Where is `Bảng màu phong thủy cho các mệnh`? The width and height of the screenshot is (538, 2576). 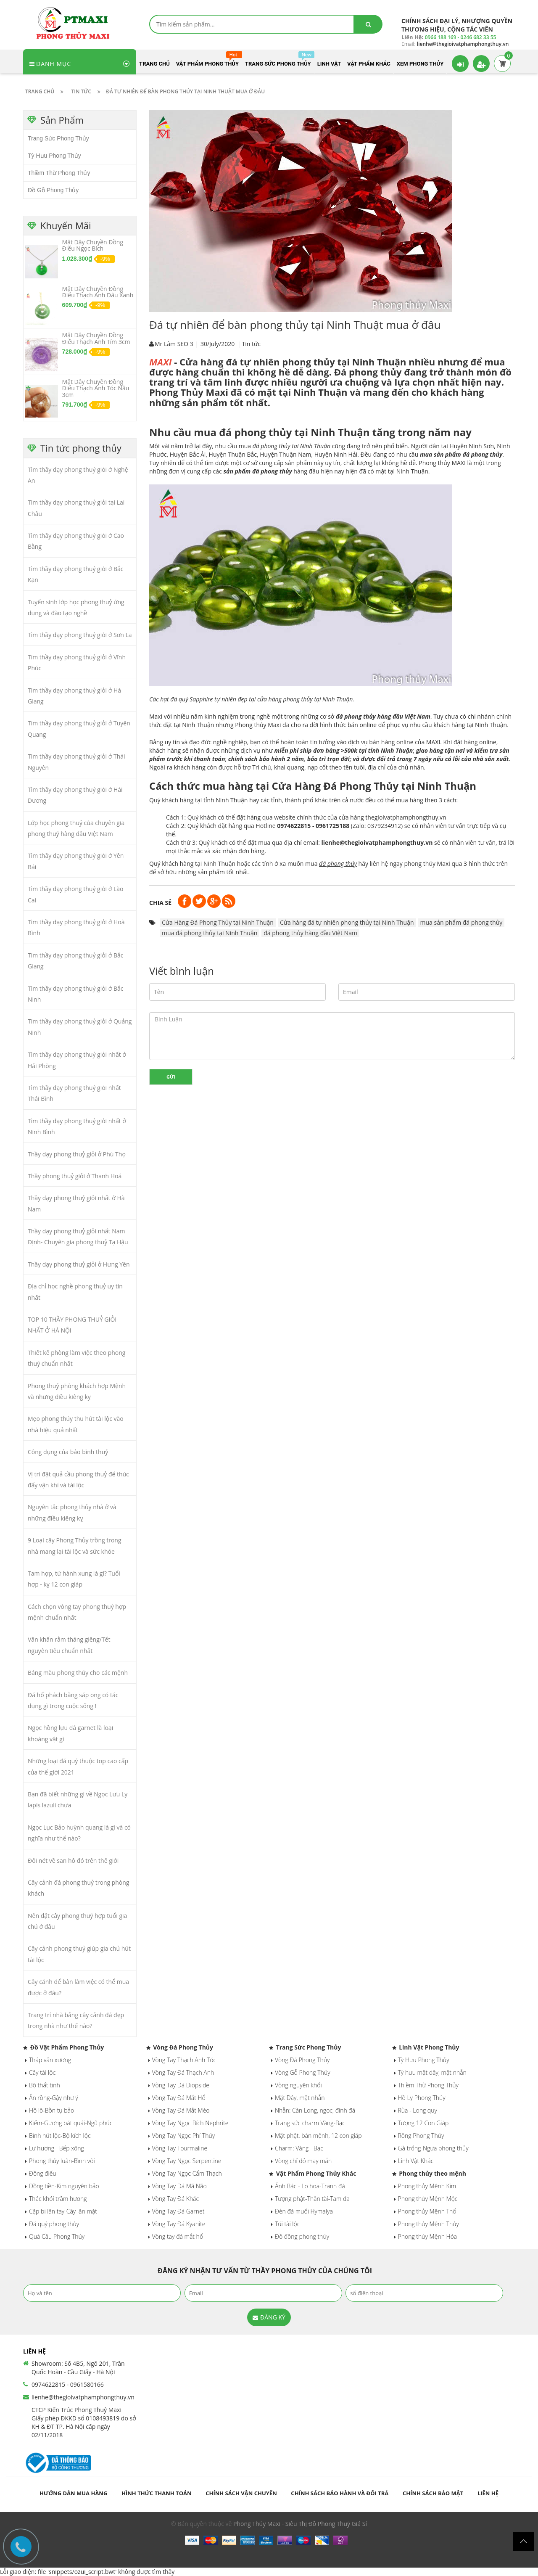
Bảng màu phong thủy cho các mệnh is located at coordinates (78, 1673).